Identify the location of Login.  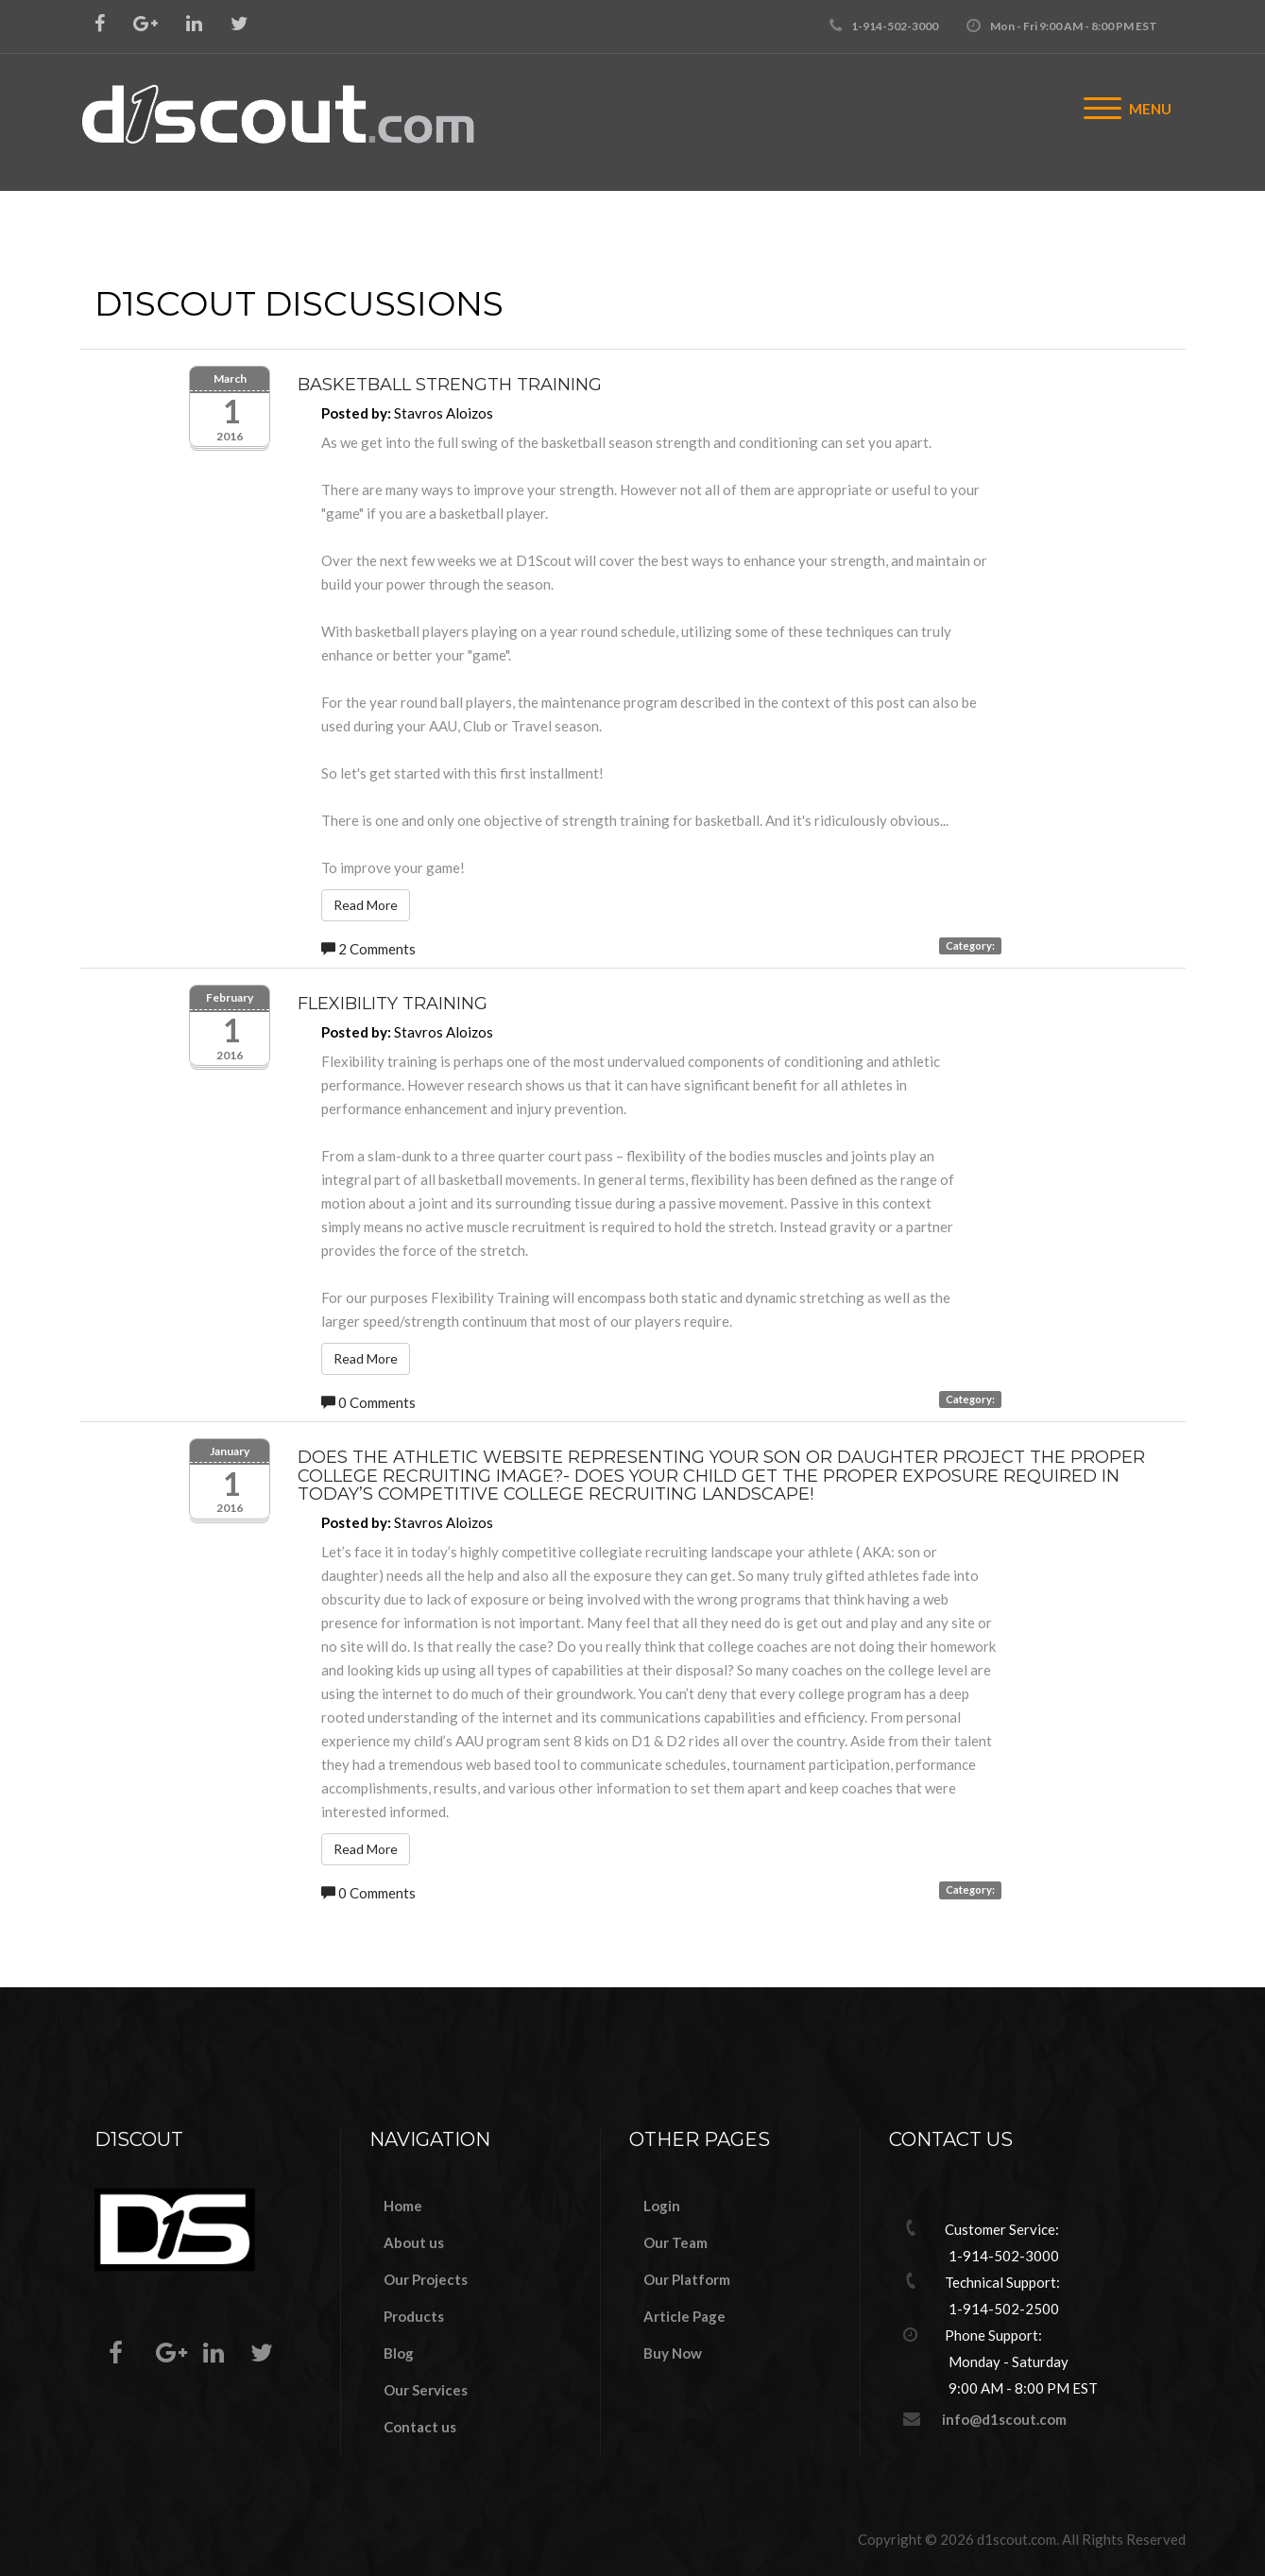
(661, 2205).